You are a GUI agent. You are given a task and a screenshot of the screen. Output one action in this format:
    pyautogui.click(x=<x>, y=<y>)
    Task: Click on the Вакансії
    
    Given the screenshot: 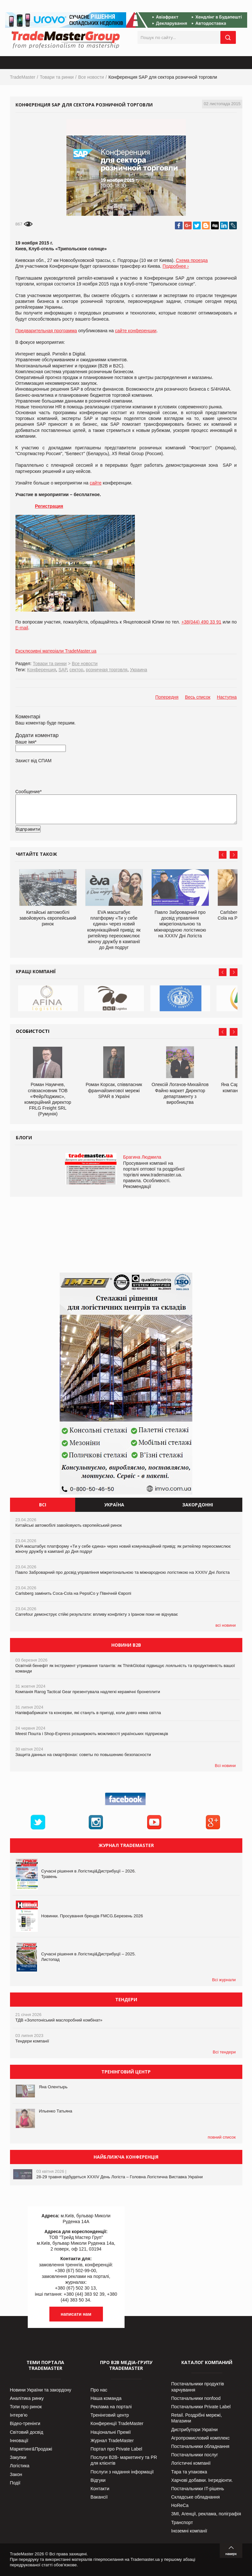 What is the action you would take?
    pyautogui.click(x=99, y=2497)
    